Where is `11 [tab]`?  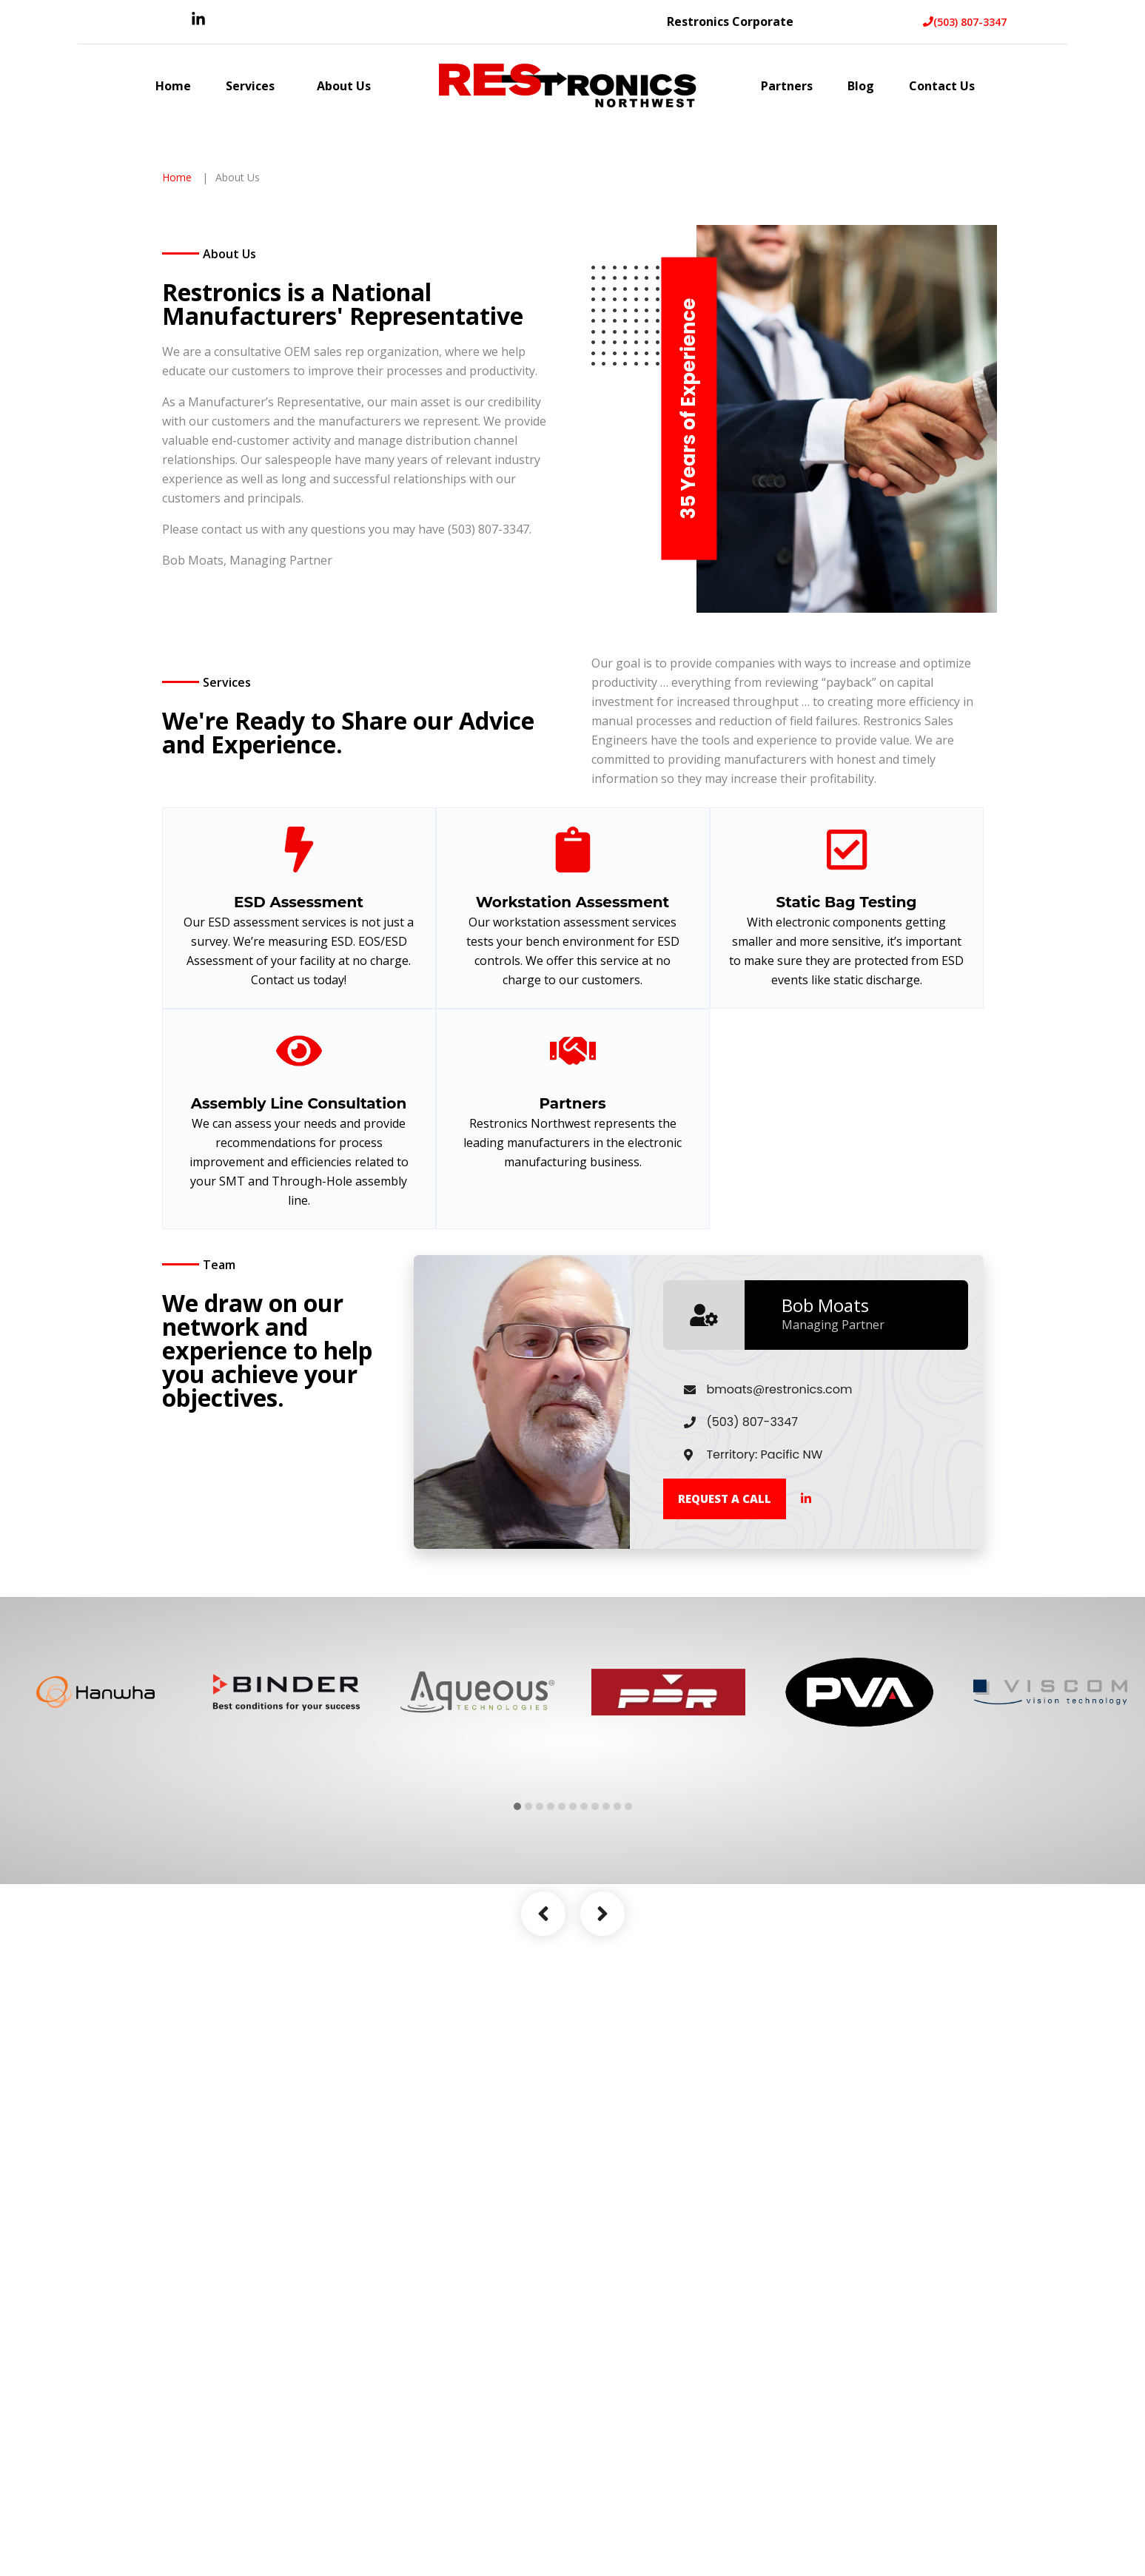
11 [tab] is located at coordinates (628, 2047).